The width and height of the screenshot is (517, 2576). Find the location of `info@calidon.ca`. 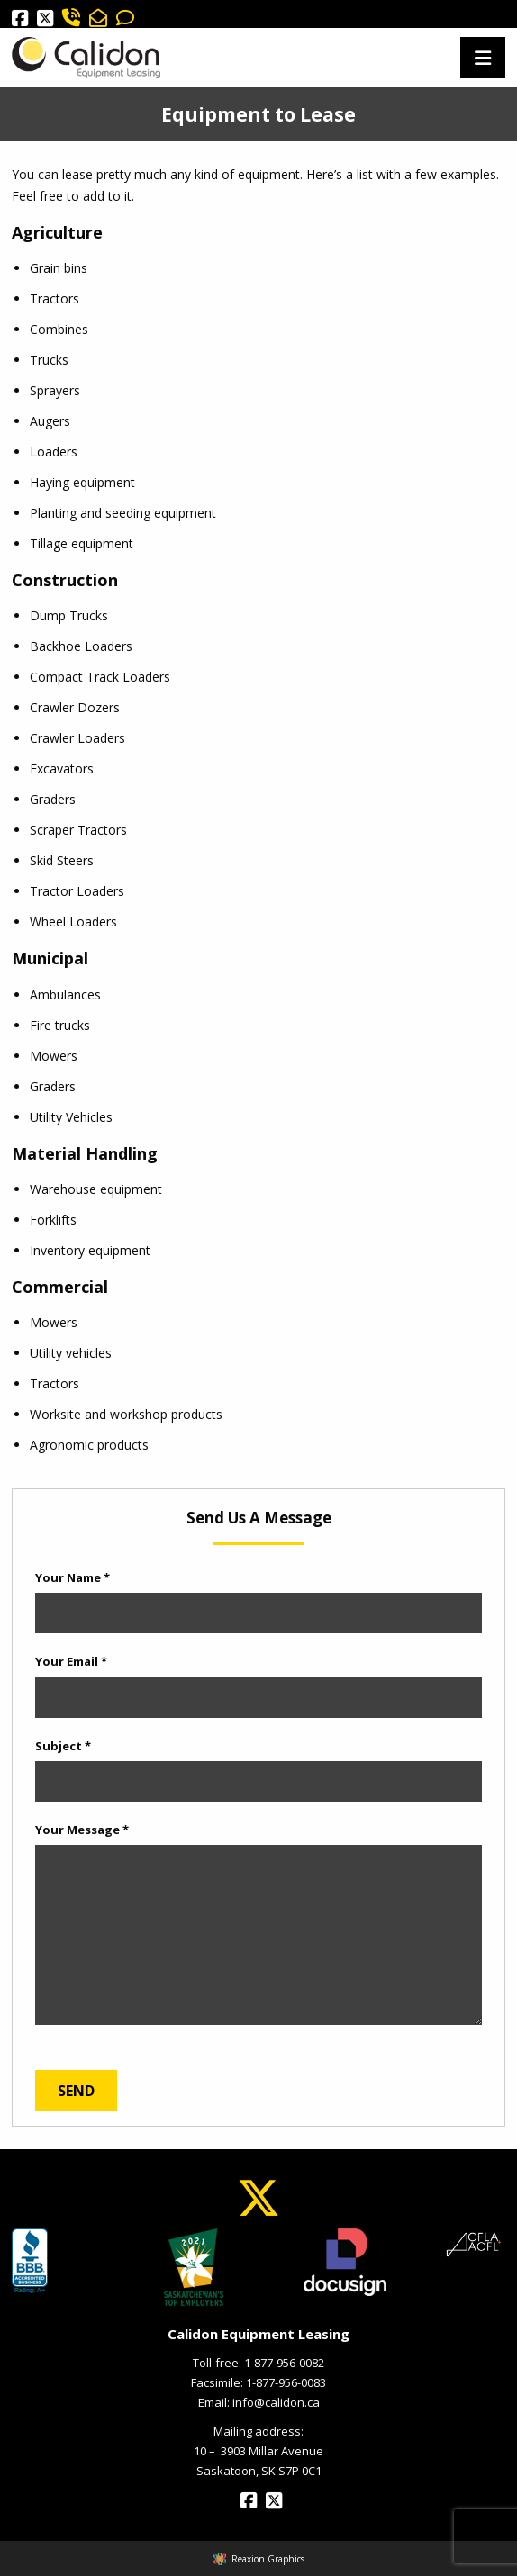

info@calidon.ca is located at coordinates (276, 2402).